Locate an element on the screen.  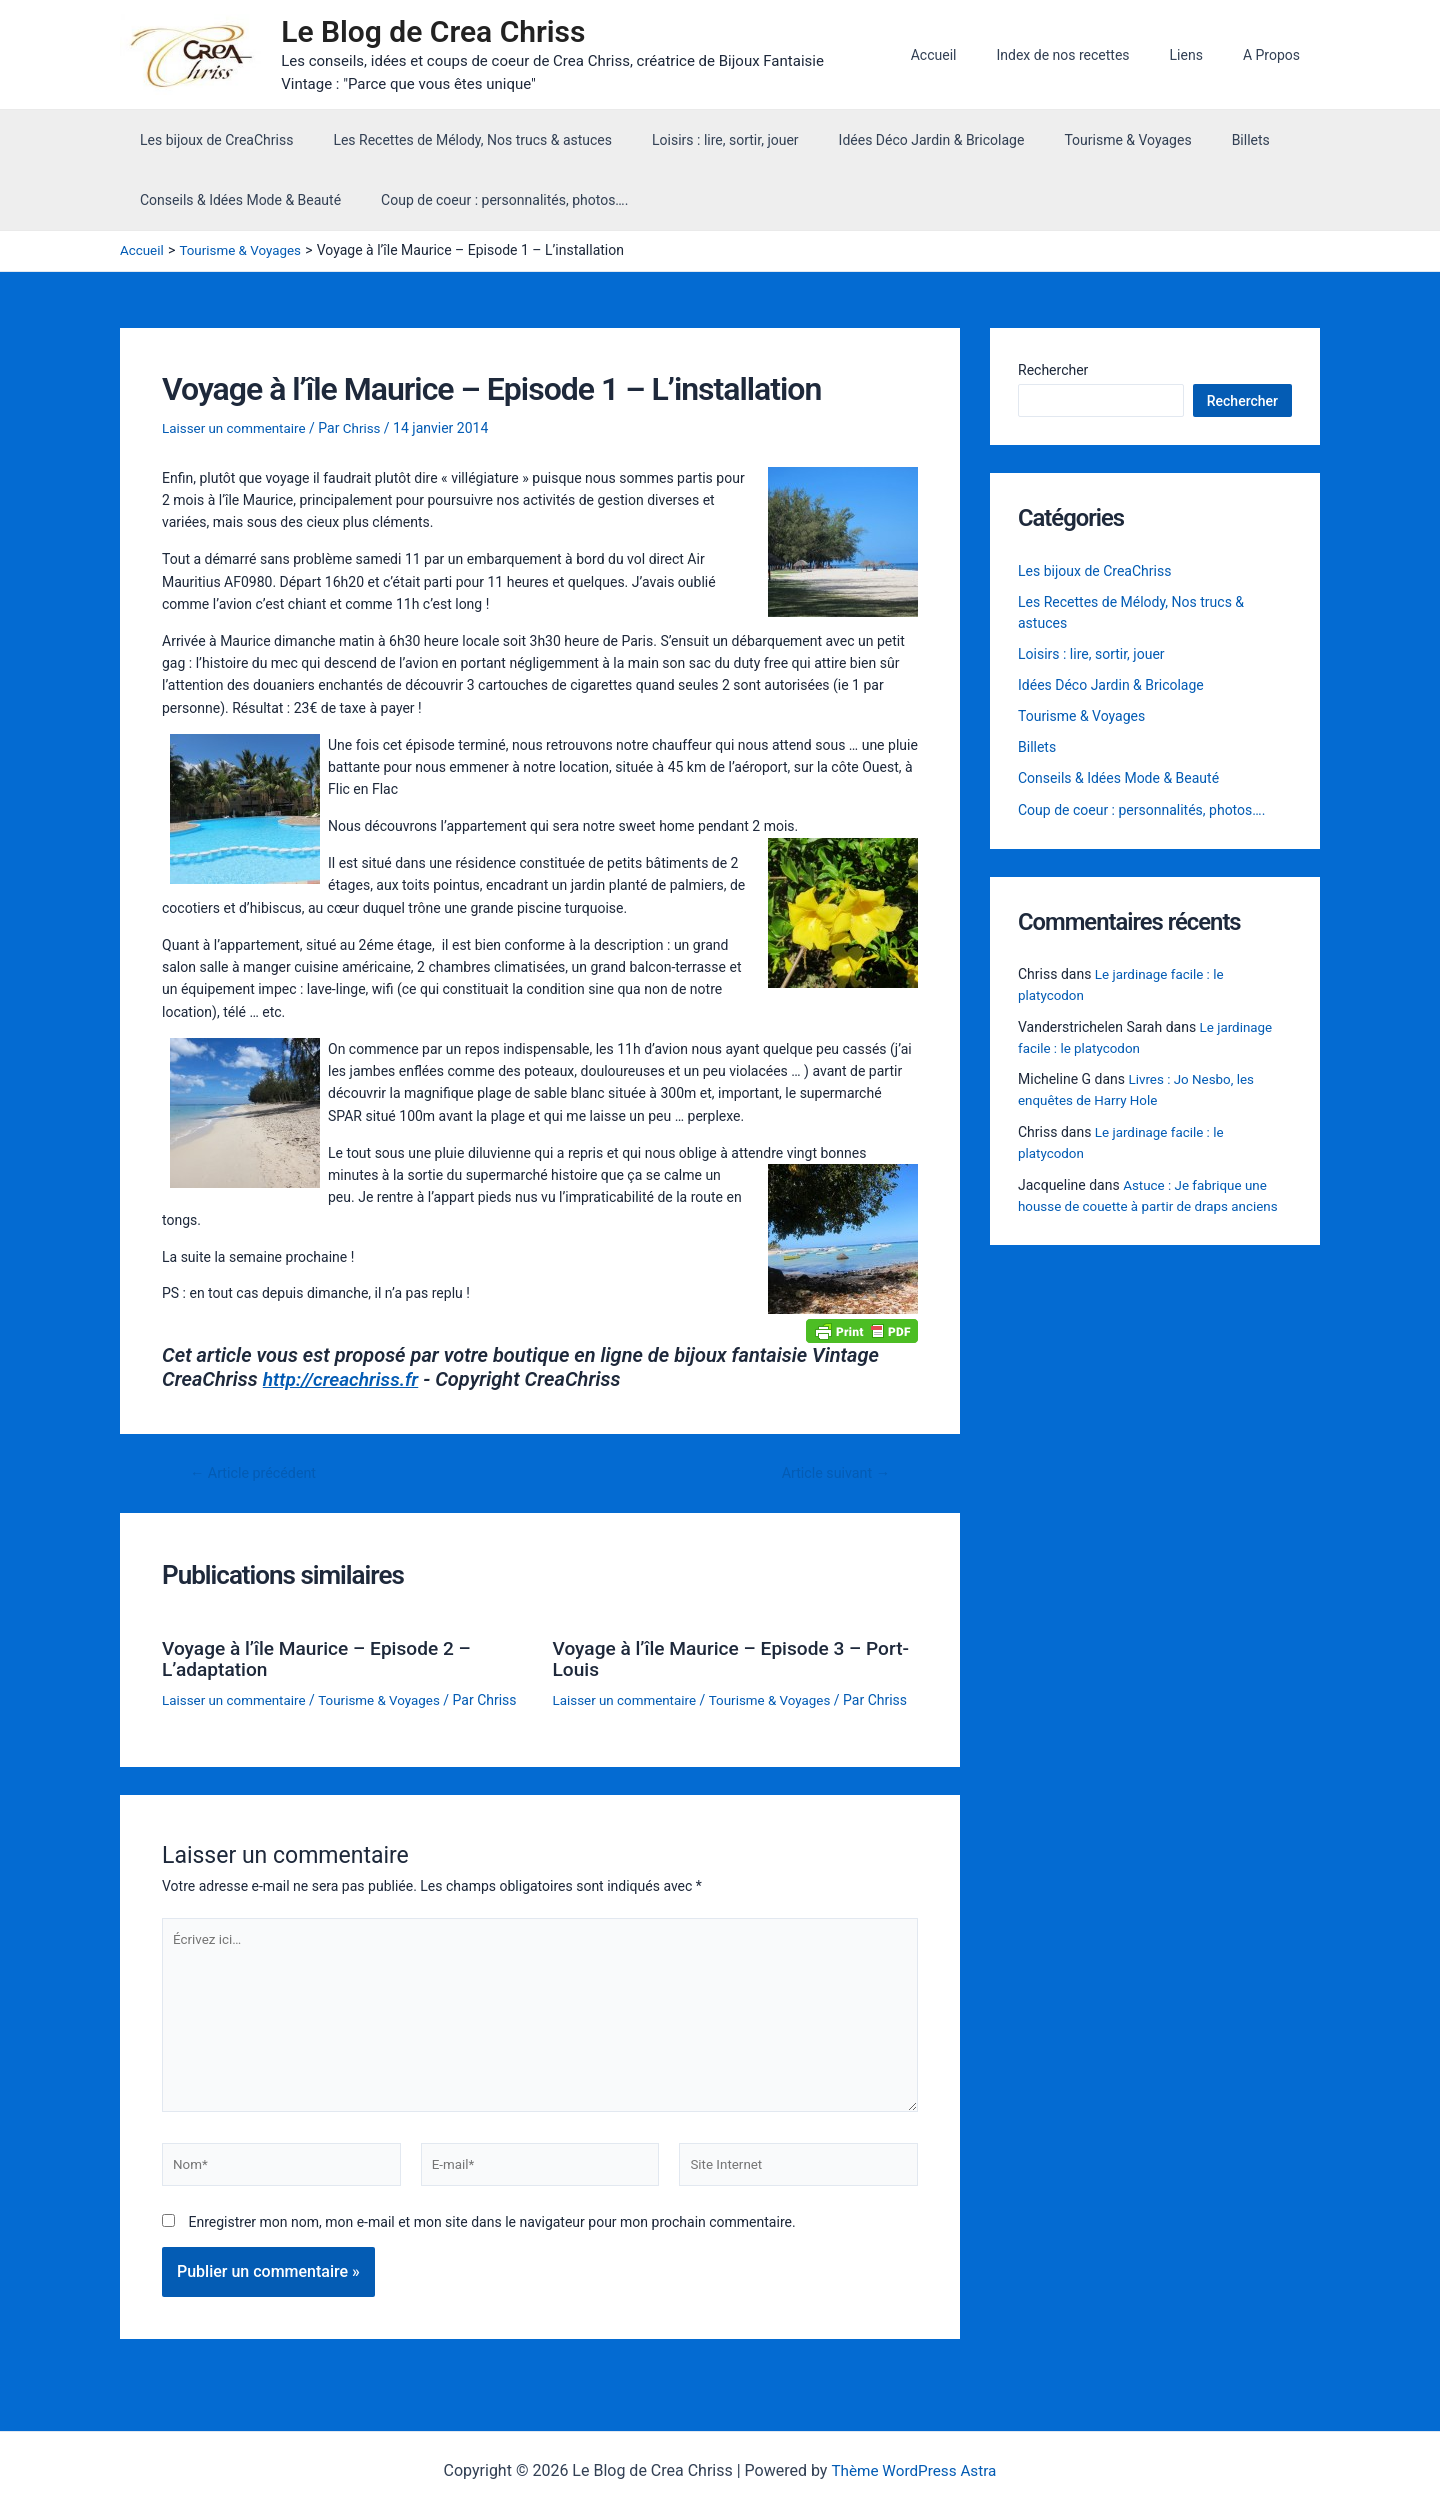
http://creachriss.fr is located at coordinates (344, 1384).